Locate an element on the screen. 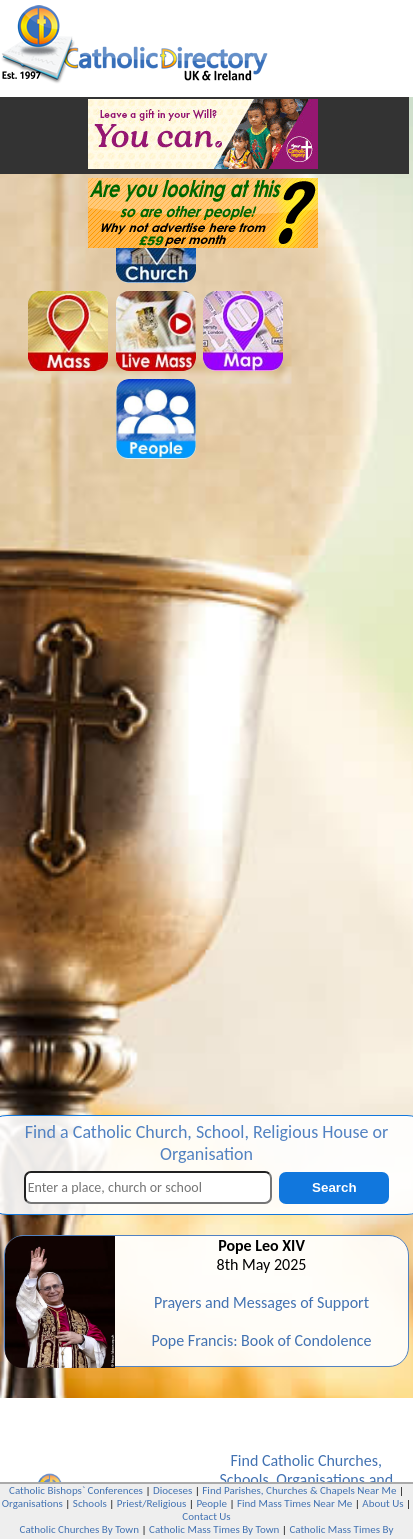  Catholic Churches is located at coordinates (320, 1460).